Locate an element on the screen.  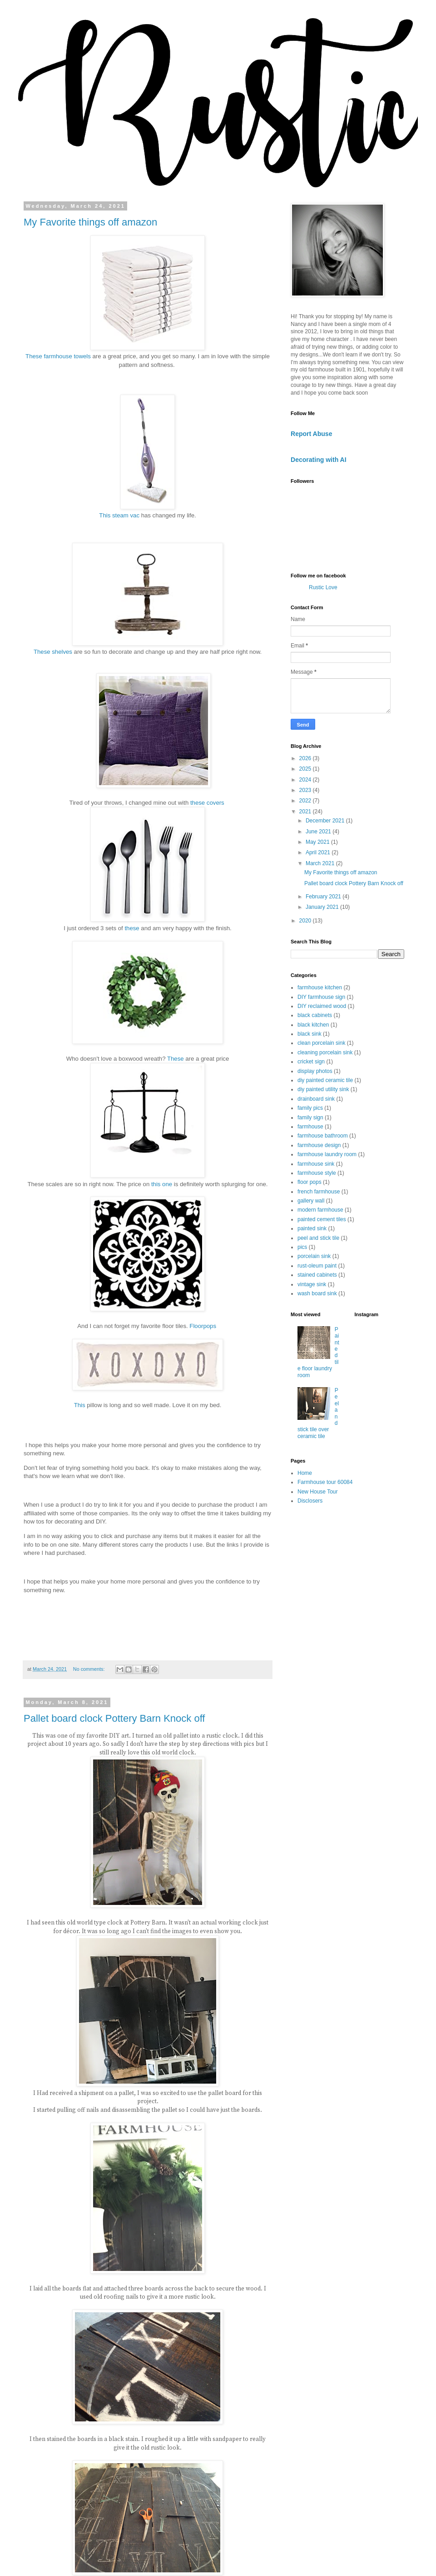
DIY farmhouse sign is located at coordinates (321, 997).